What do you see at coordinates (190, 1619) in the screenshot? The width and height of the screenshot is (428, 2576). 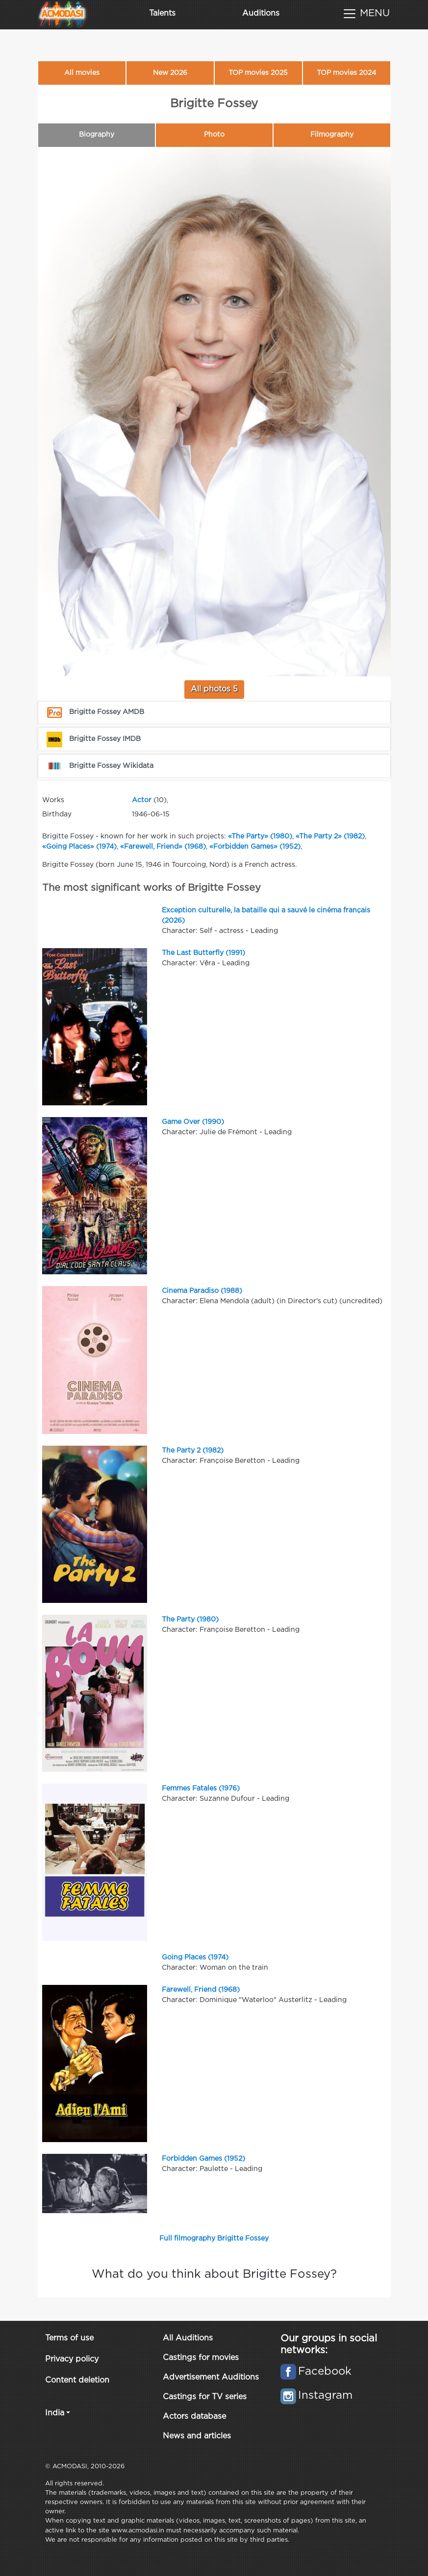 I see `The Party (1980)` at bounding box center [190, 1619].